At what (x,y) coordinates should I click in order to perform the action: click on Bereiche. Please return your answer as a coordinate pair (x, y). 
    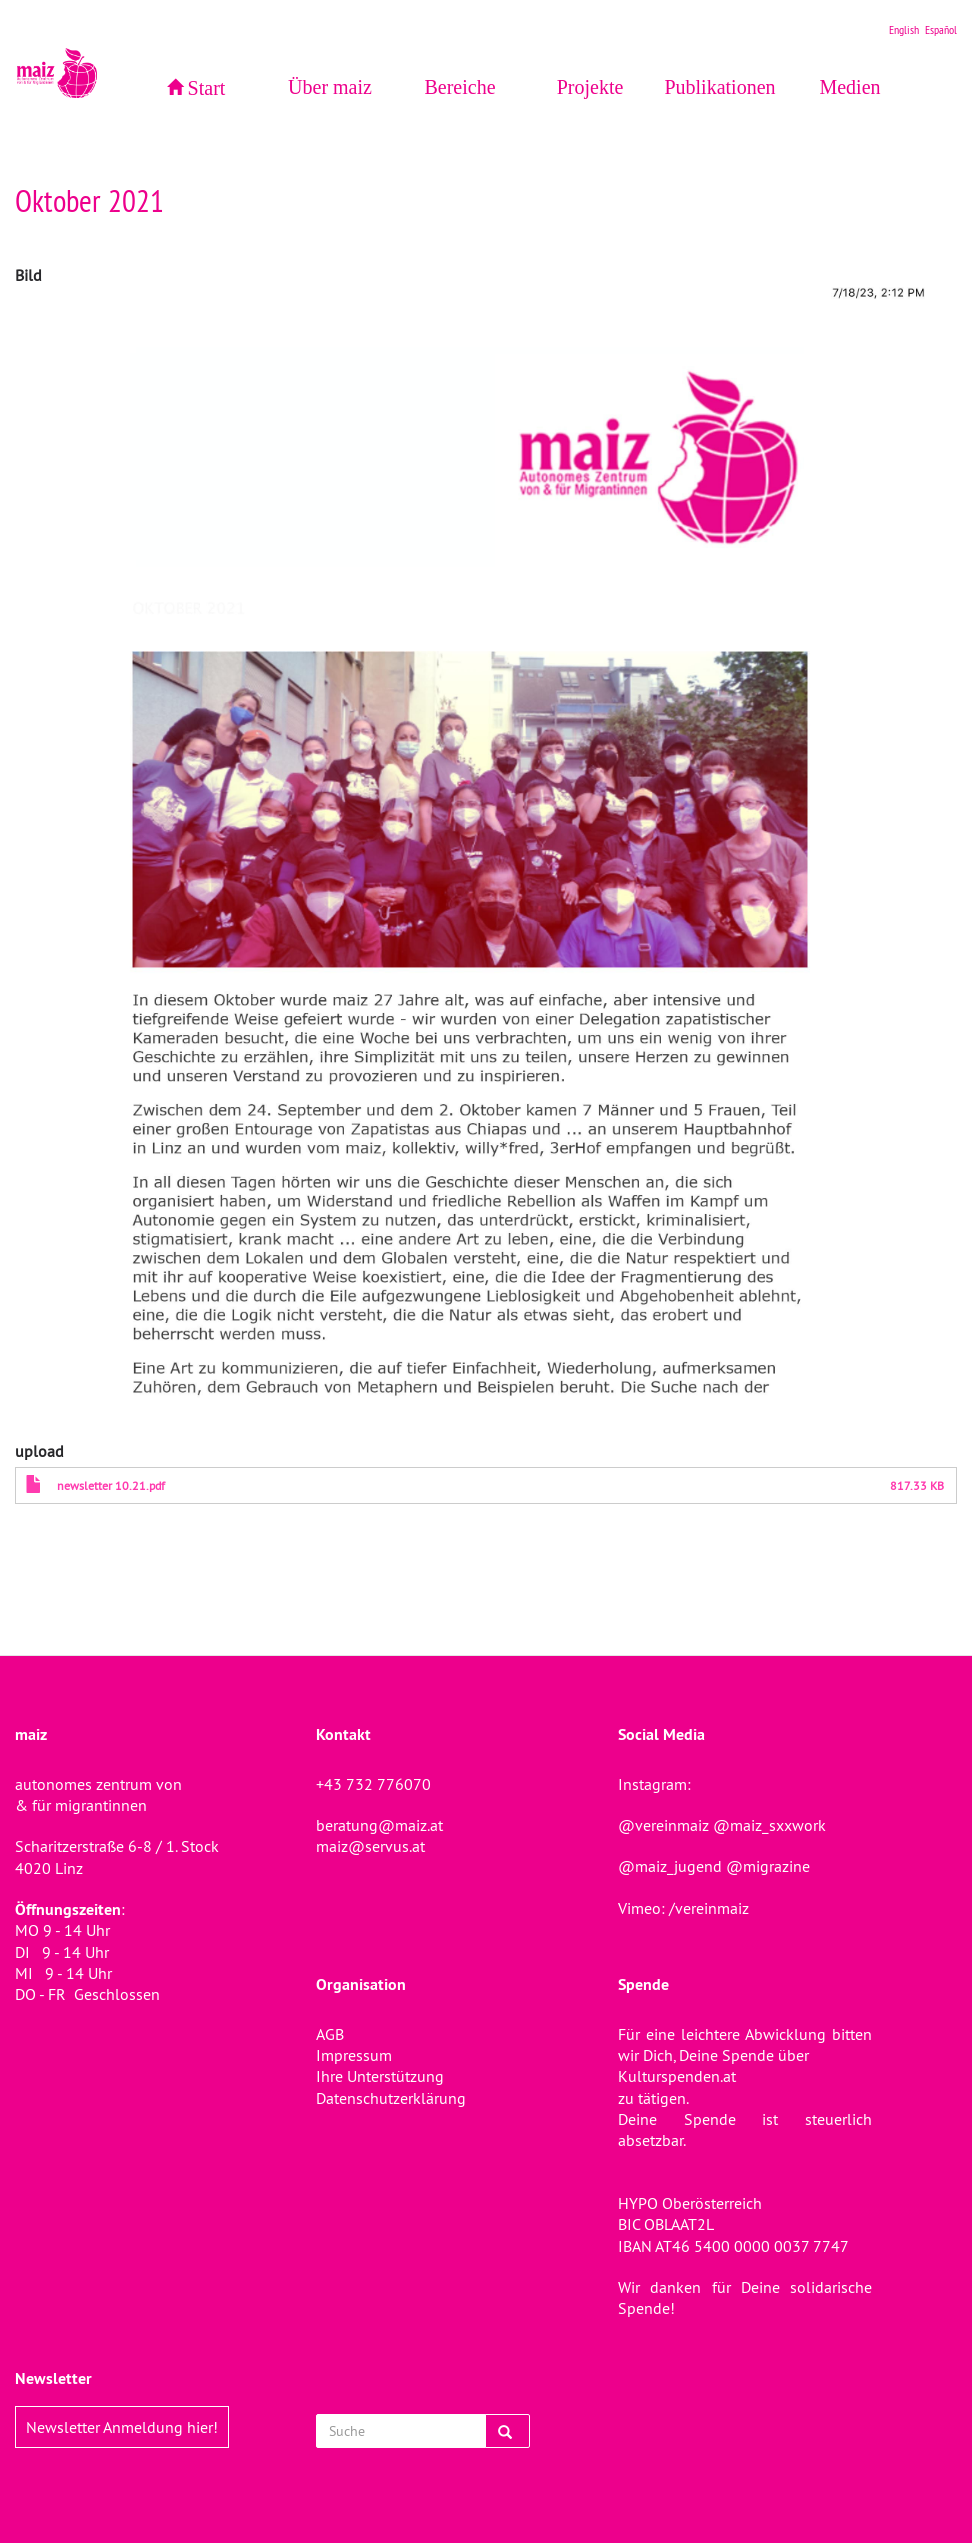
    Looking at the image, I should click on (459, 87).